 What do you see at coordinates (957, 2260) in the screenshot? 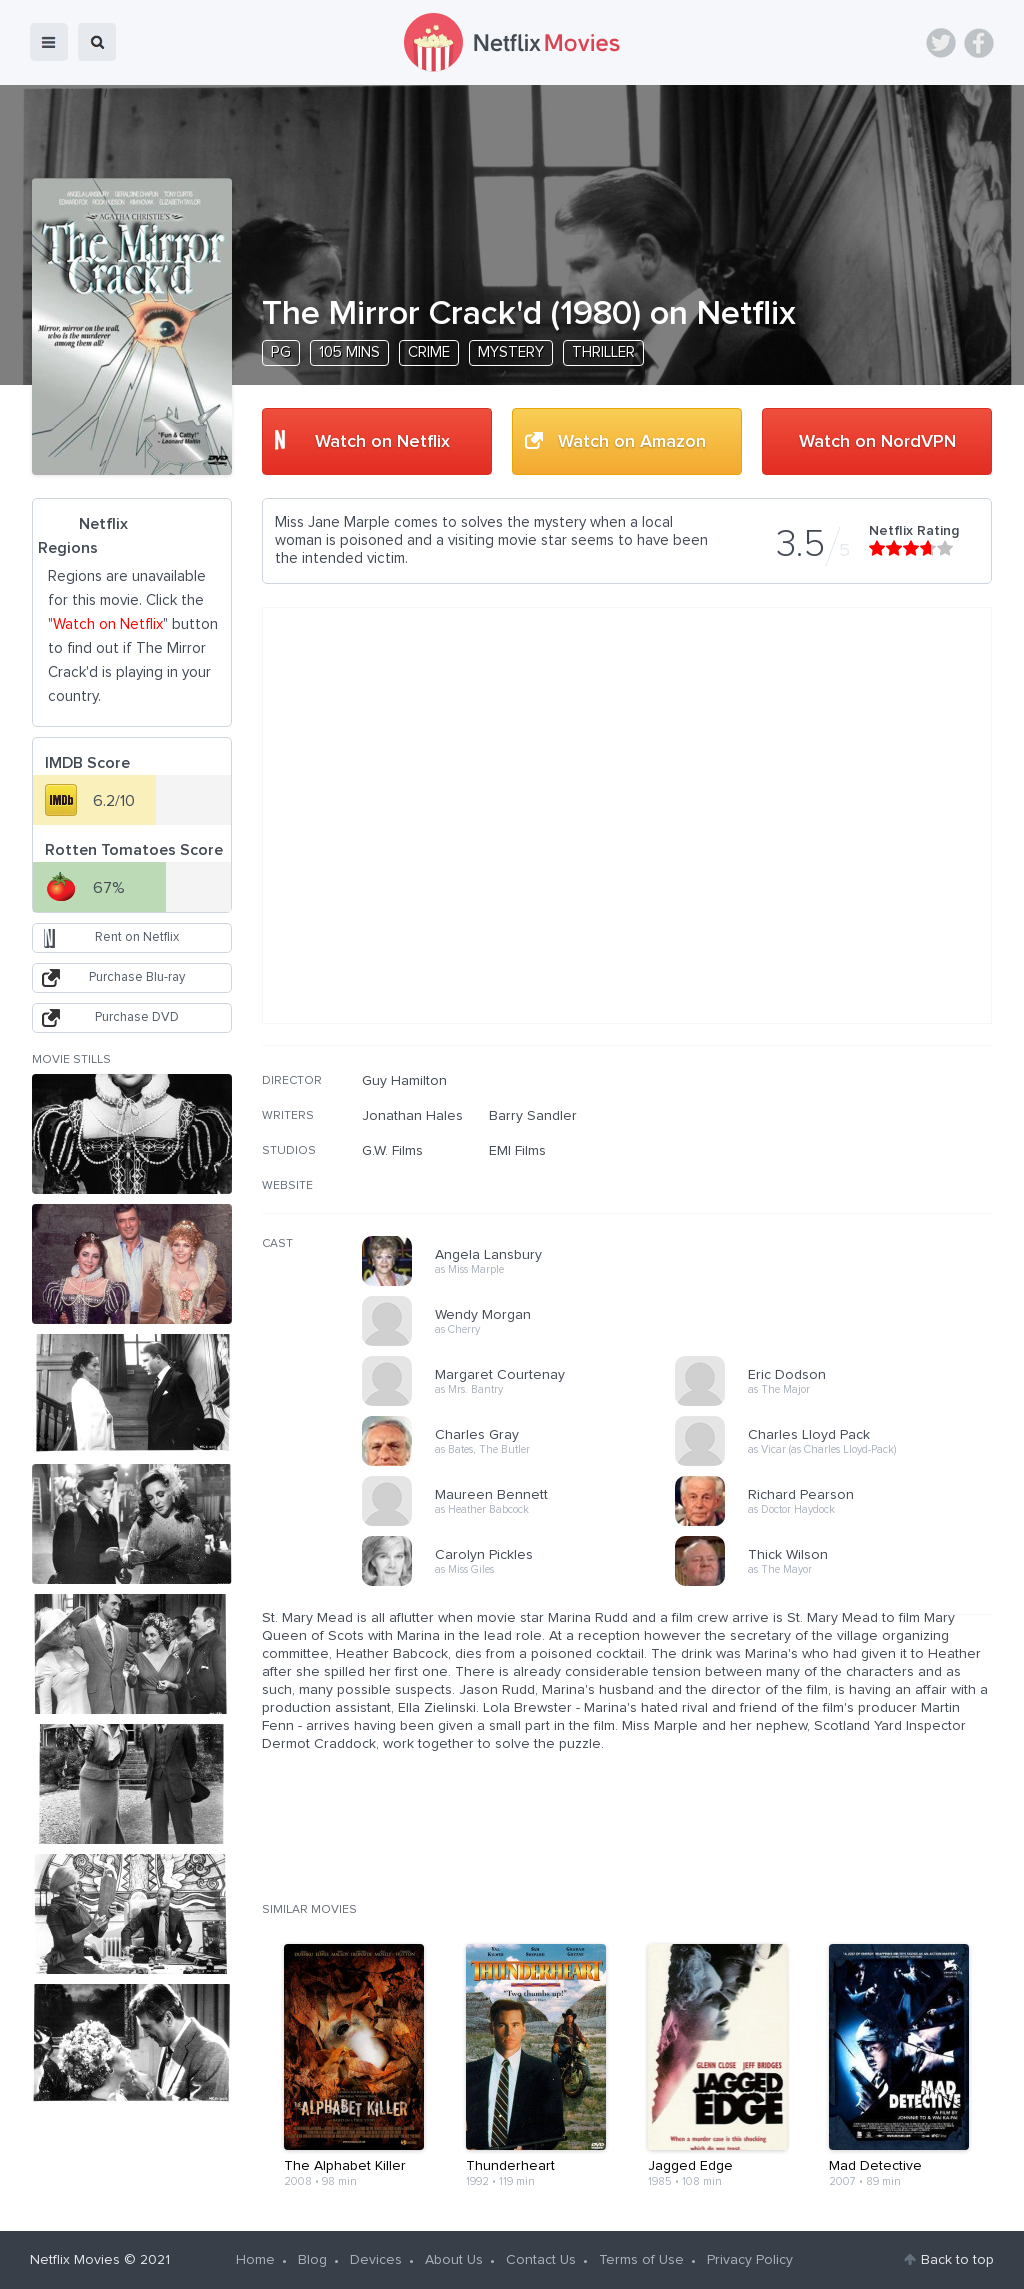
I see `Back to top` at bounding box center [957, 2260].